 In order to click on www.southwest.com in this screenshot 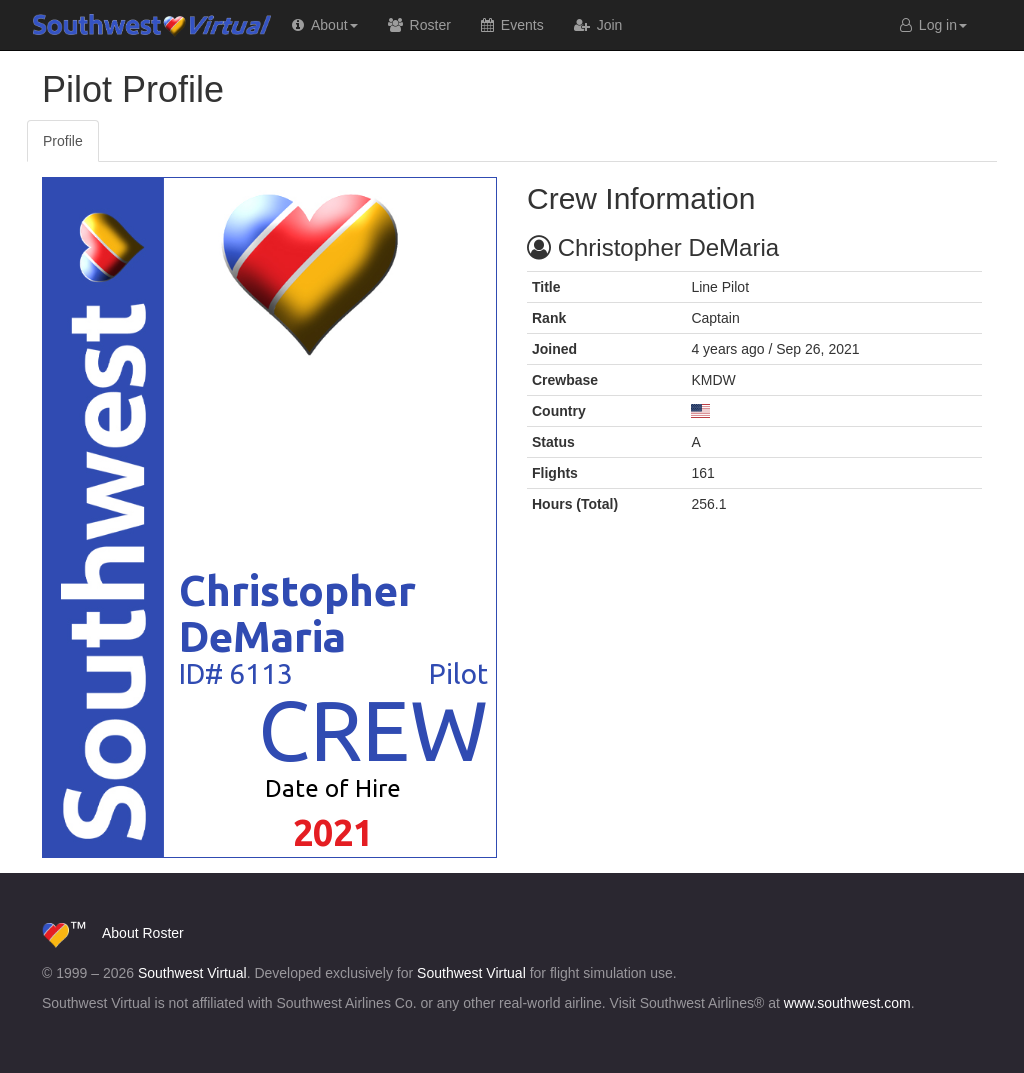, I will do `click(847, 1003)`.